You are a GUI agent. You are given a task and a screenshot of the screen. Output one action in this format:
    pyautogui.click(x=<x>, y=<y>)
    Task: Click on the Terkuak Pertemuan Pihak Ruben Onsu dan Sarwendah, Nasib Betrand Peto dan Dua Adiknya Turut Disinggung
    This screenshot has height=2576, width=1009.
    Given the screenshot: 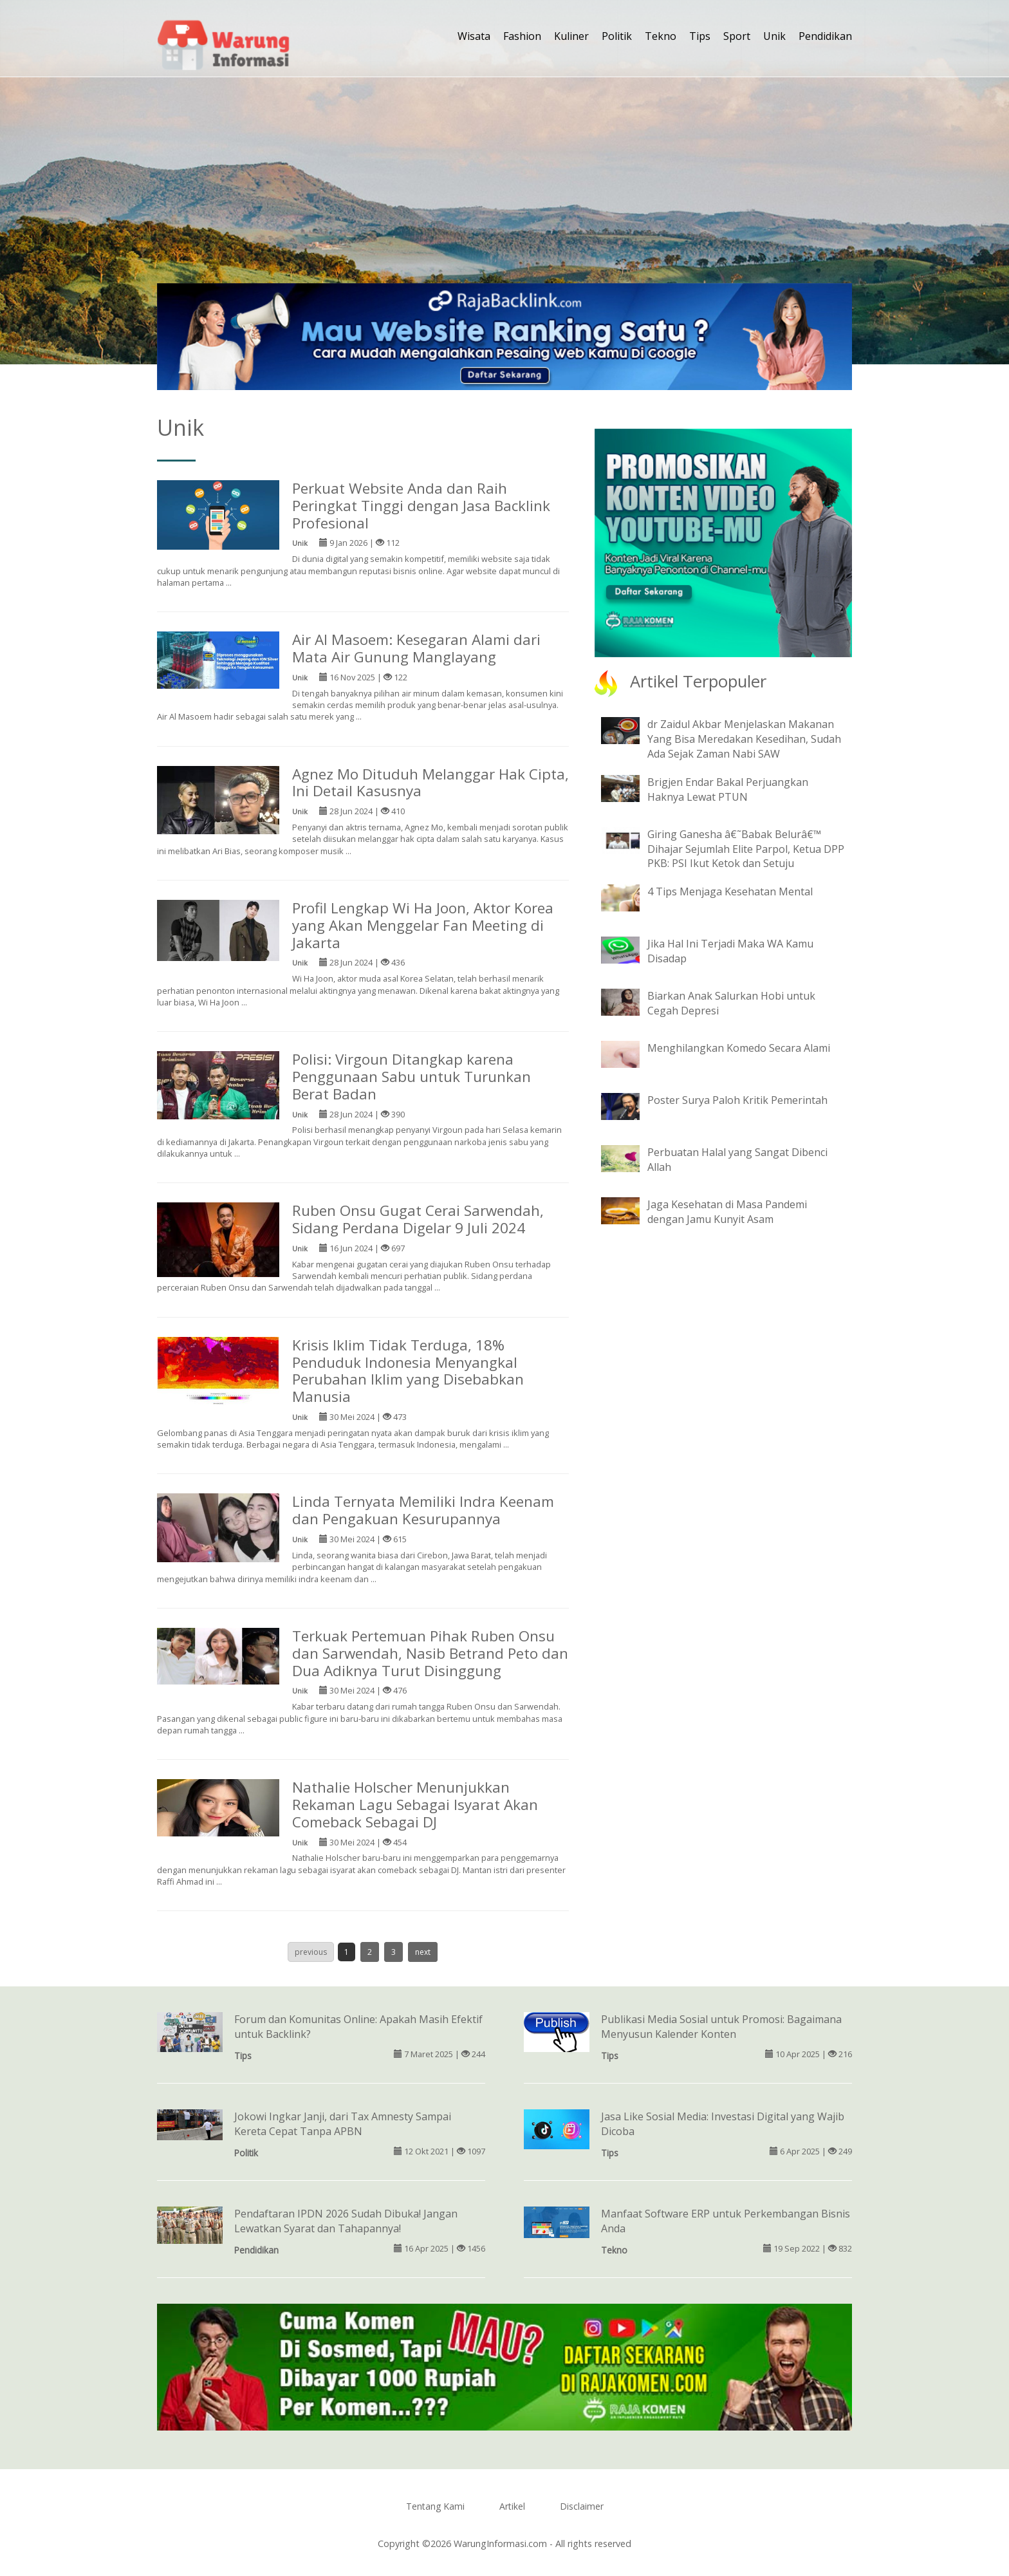 What is the action you would take?
    pyautogui.click(x=430, y=1653)
    